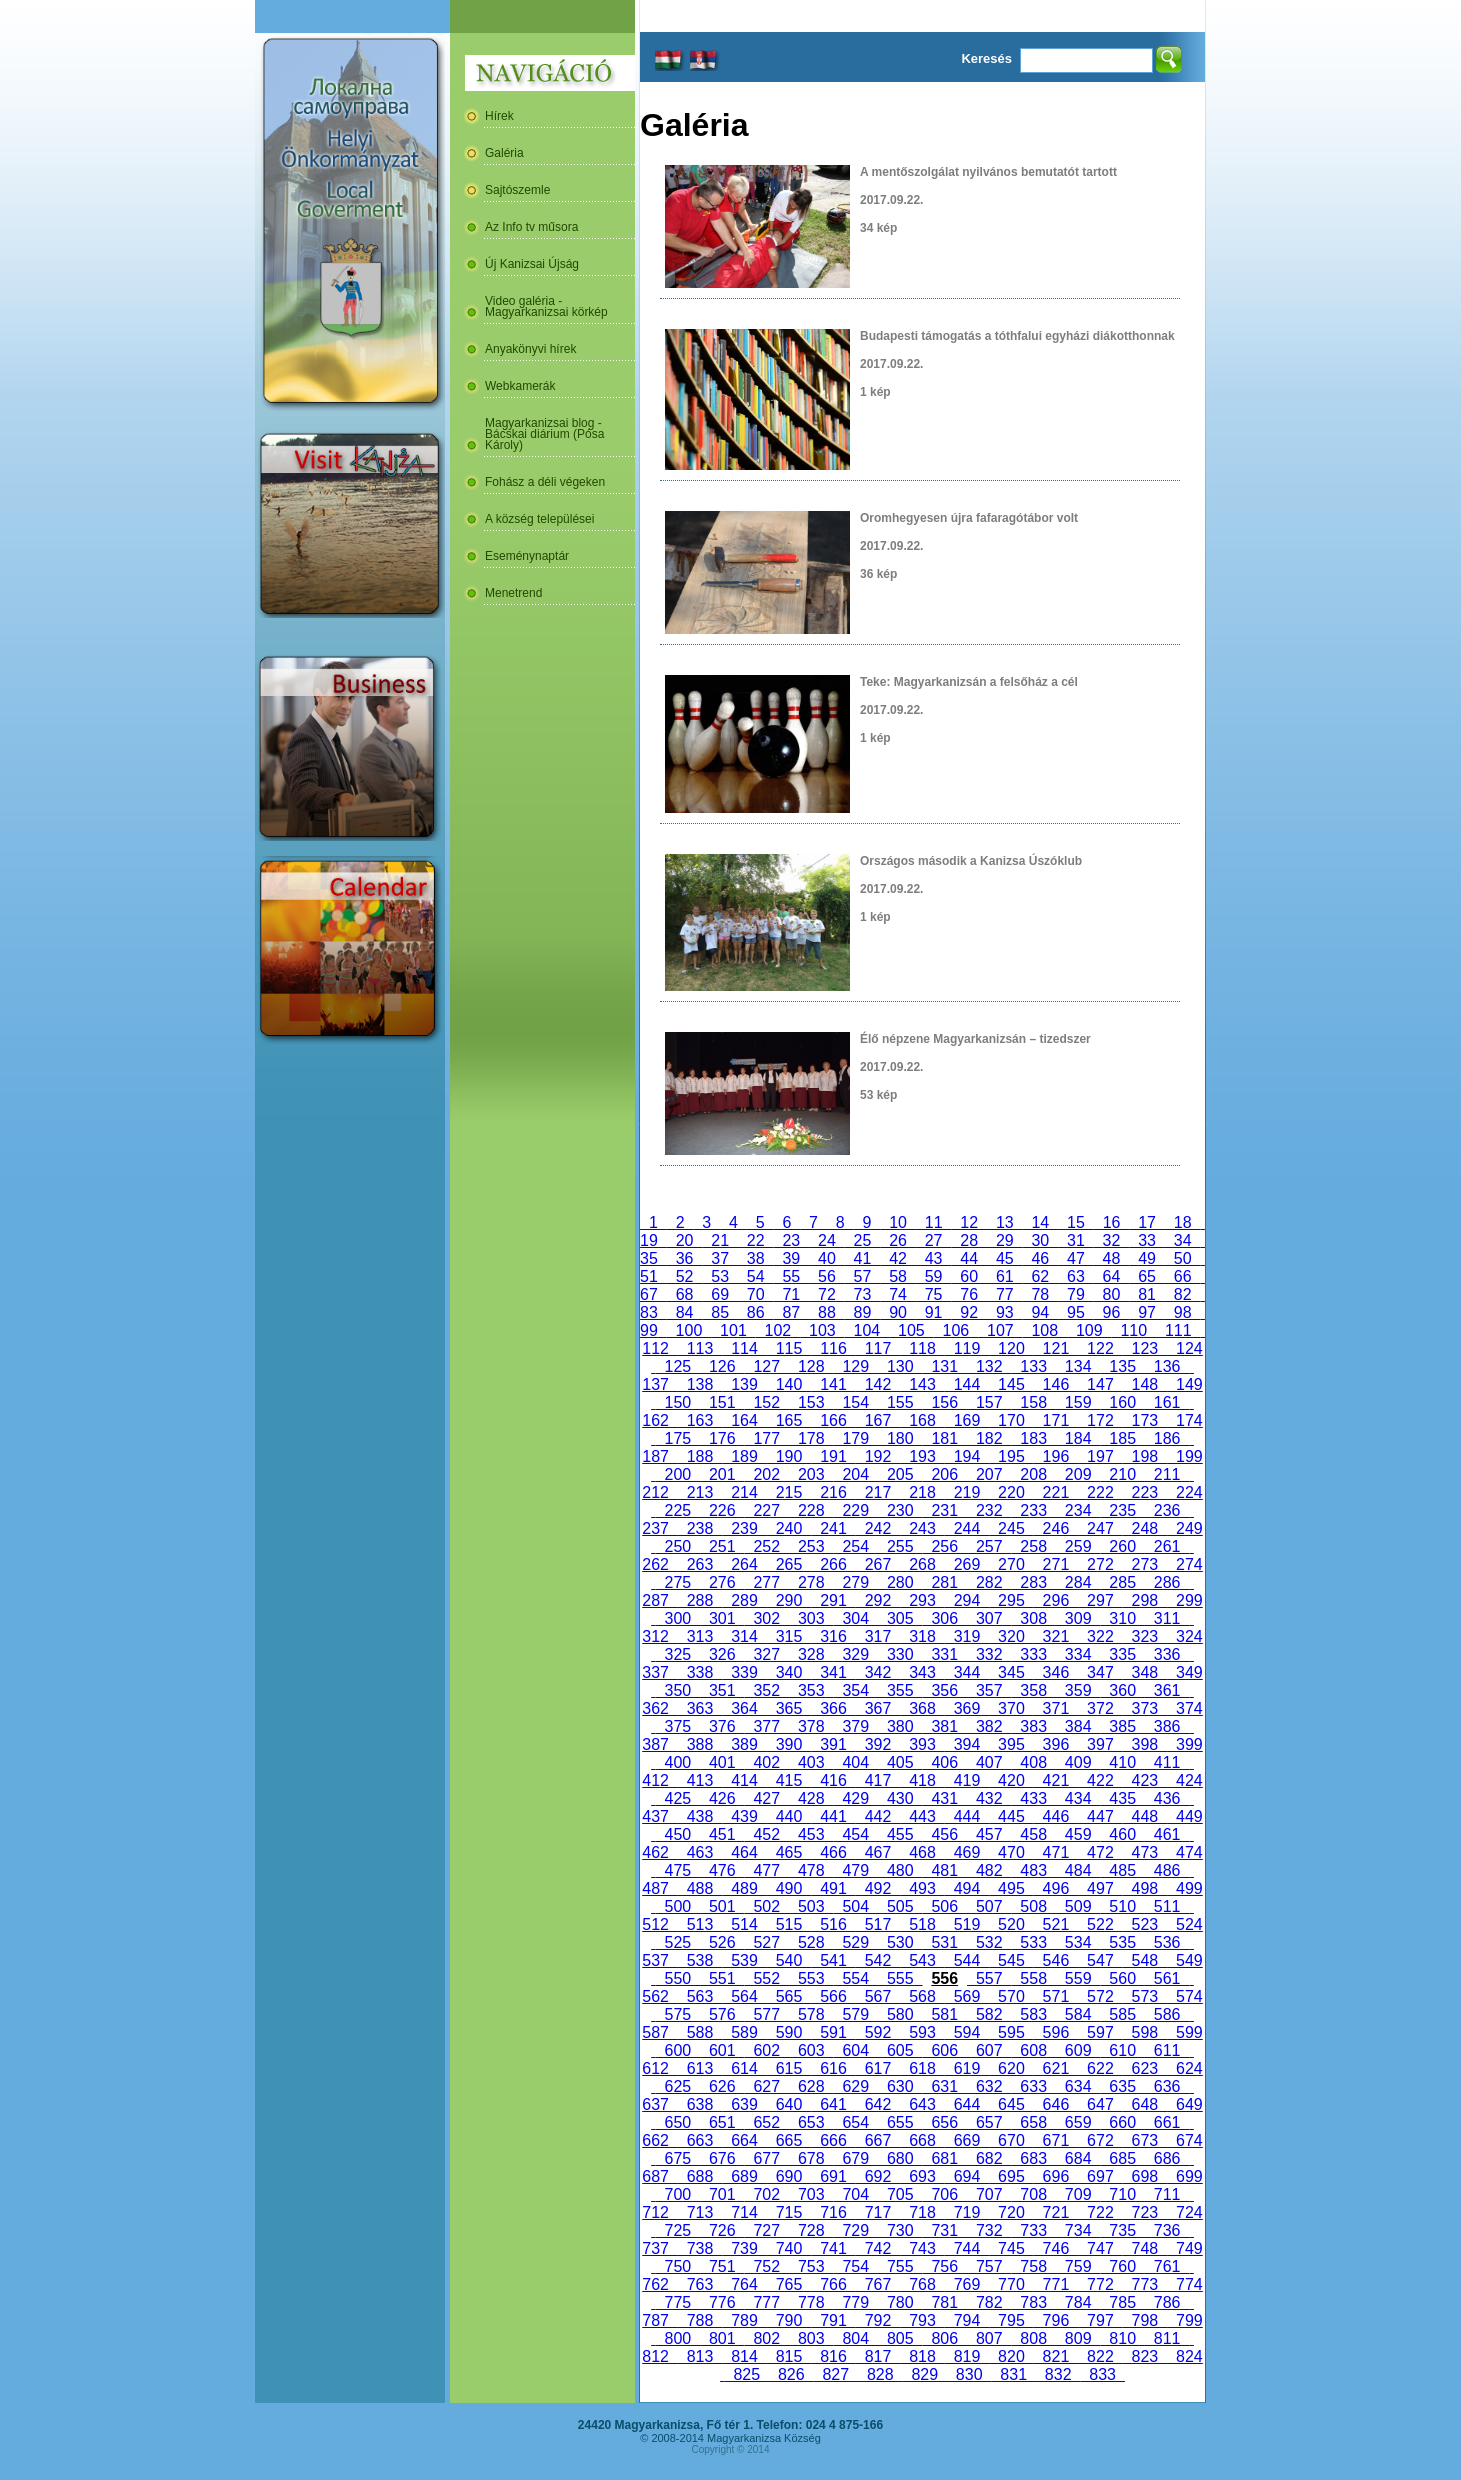  What do you see at coordinates (1041, 1240) in the screenshot?
I see `30` at bounding box center [1041, 1240].